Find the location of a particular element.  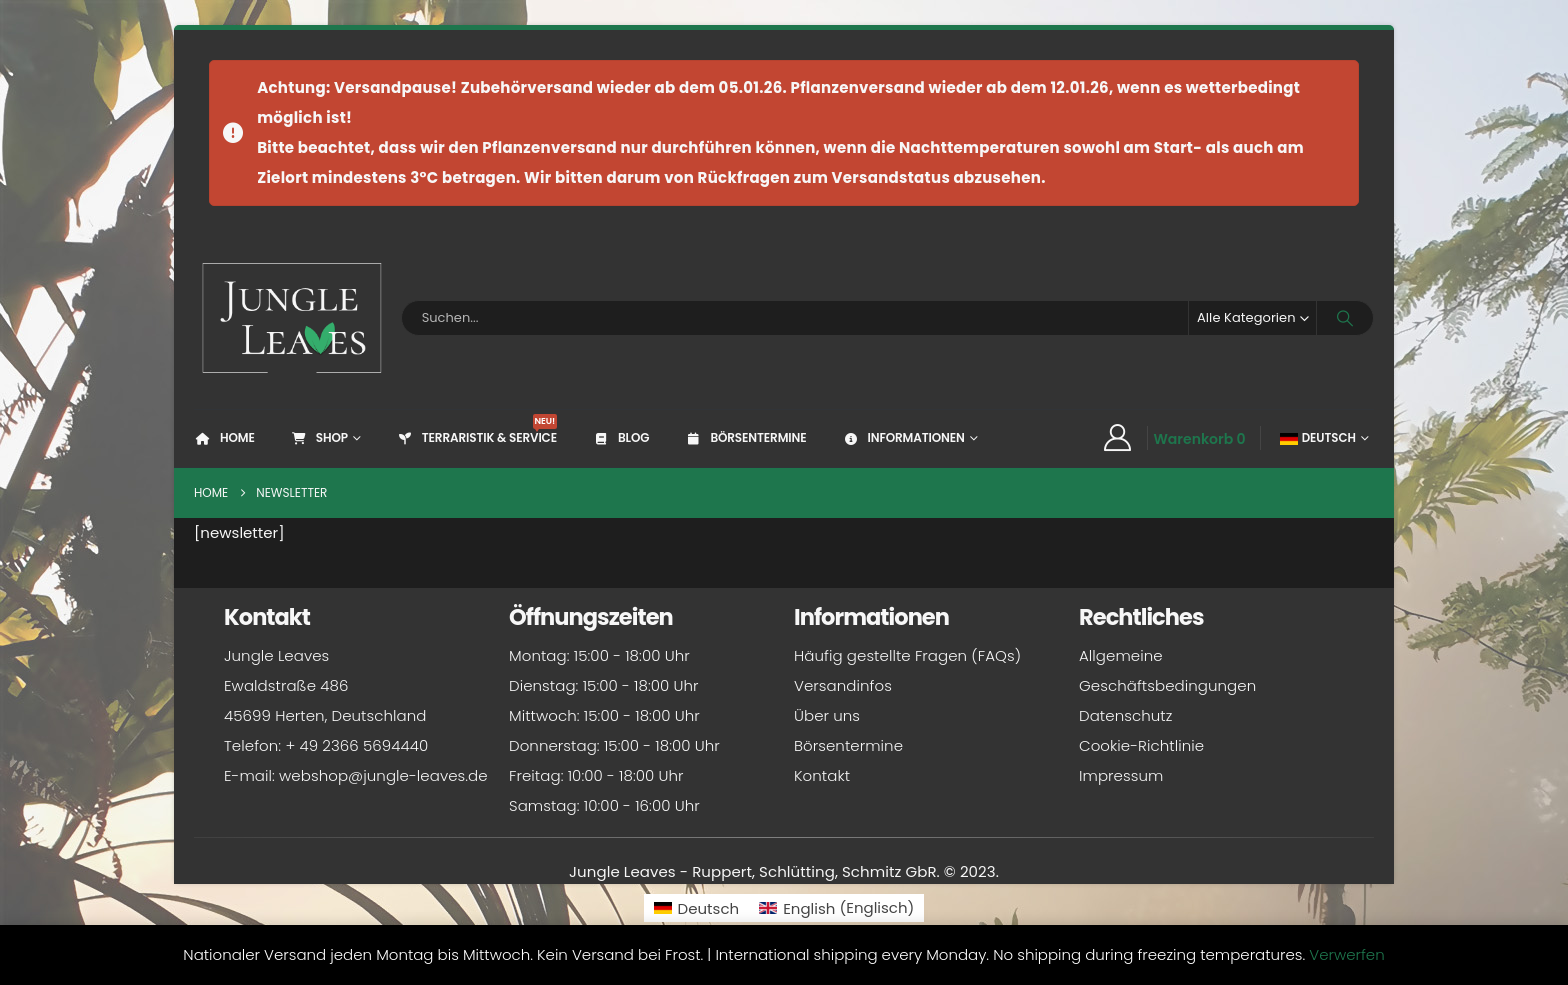

Impressum is located at coordinates (1121, 775).